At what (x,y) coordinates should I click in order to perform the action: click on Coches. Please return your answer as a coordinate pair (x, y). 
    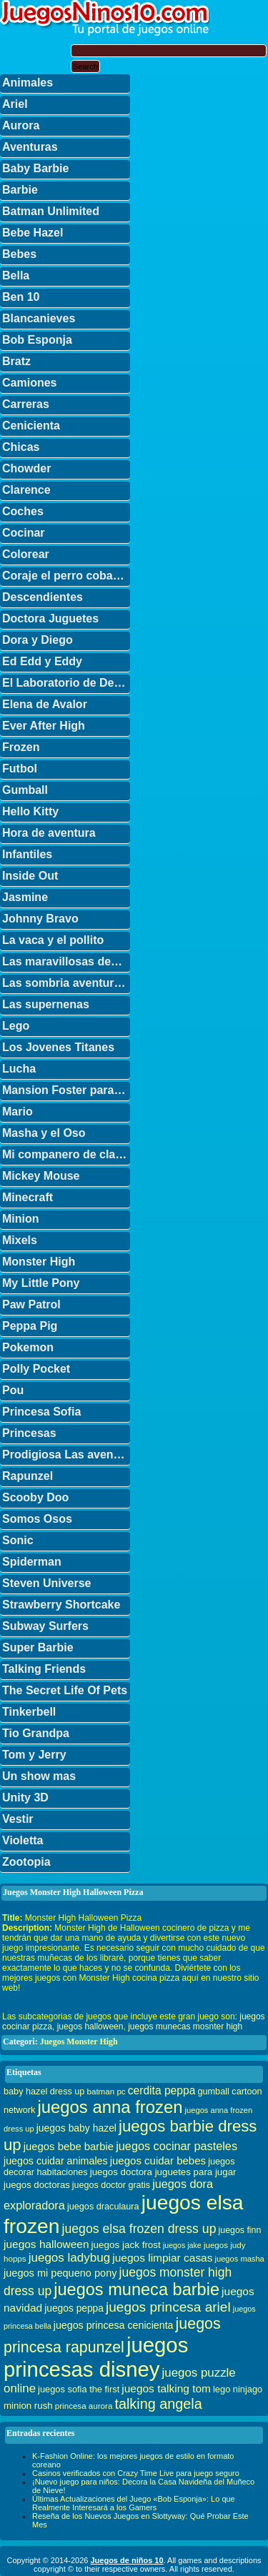
    Looking at the image, I should click on (23, 511).